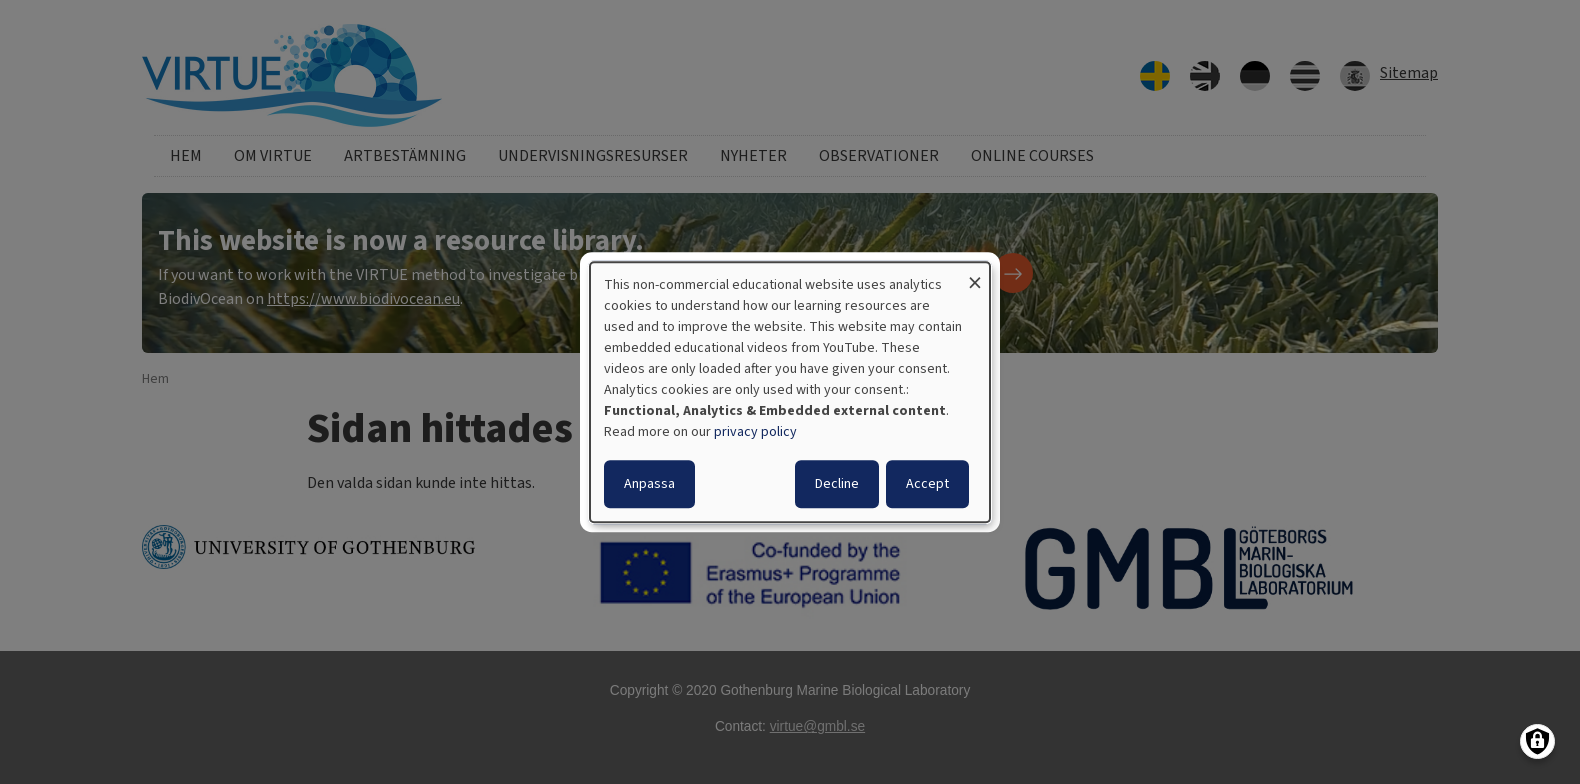  Describe the element at coordinates (837, 484) in the screenshot. I see `Decline` at that location.